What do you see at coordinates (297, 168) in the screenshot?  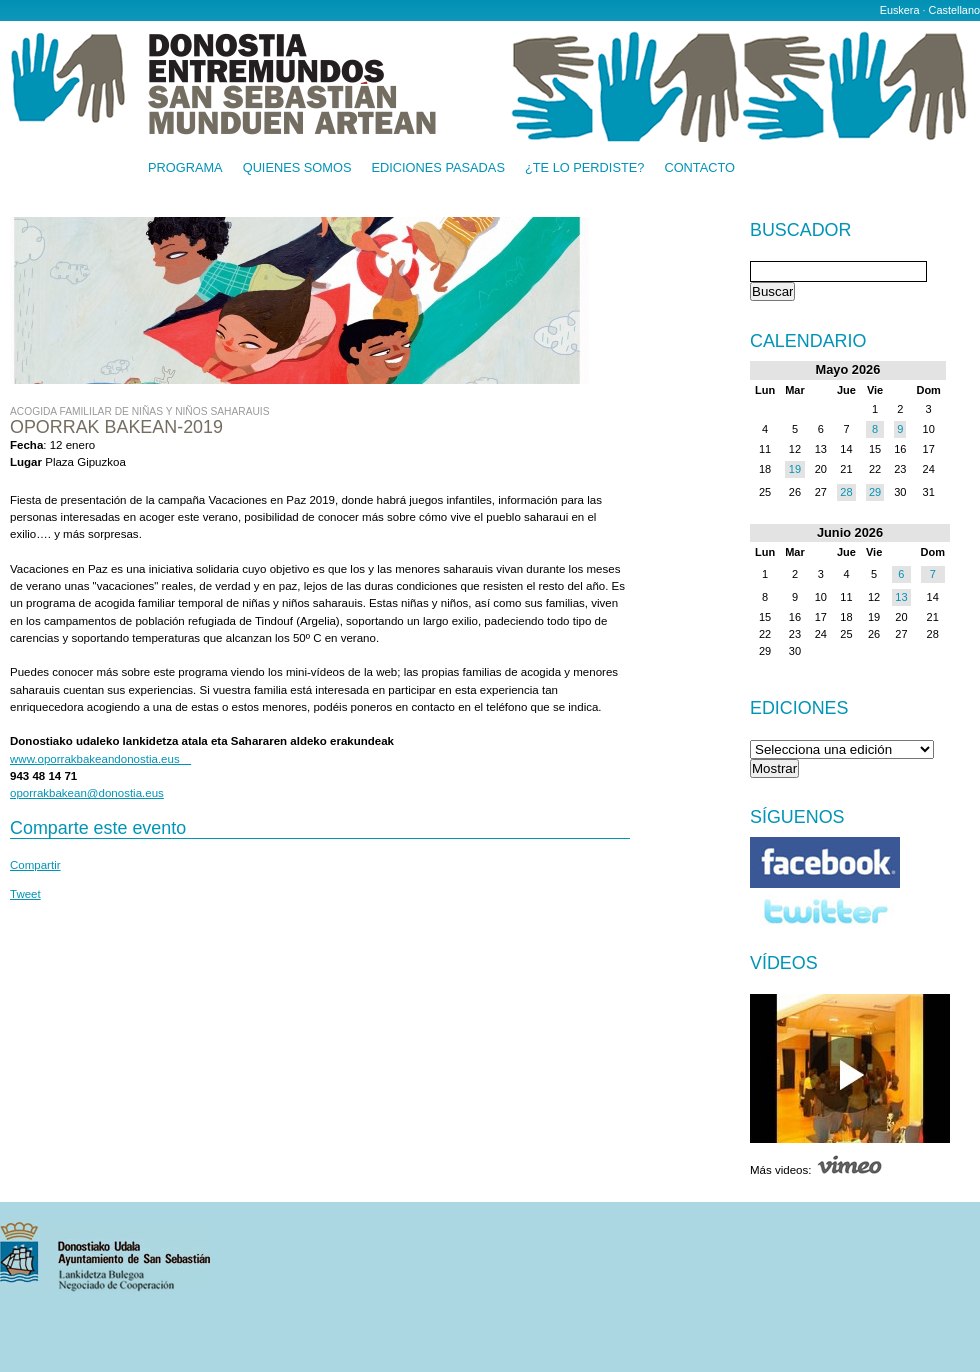 I see `Quienes somos` at bounding box center [297, 168].